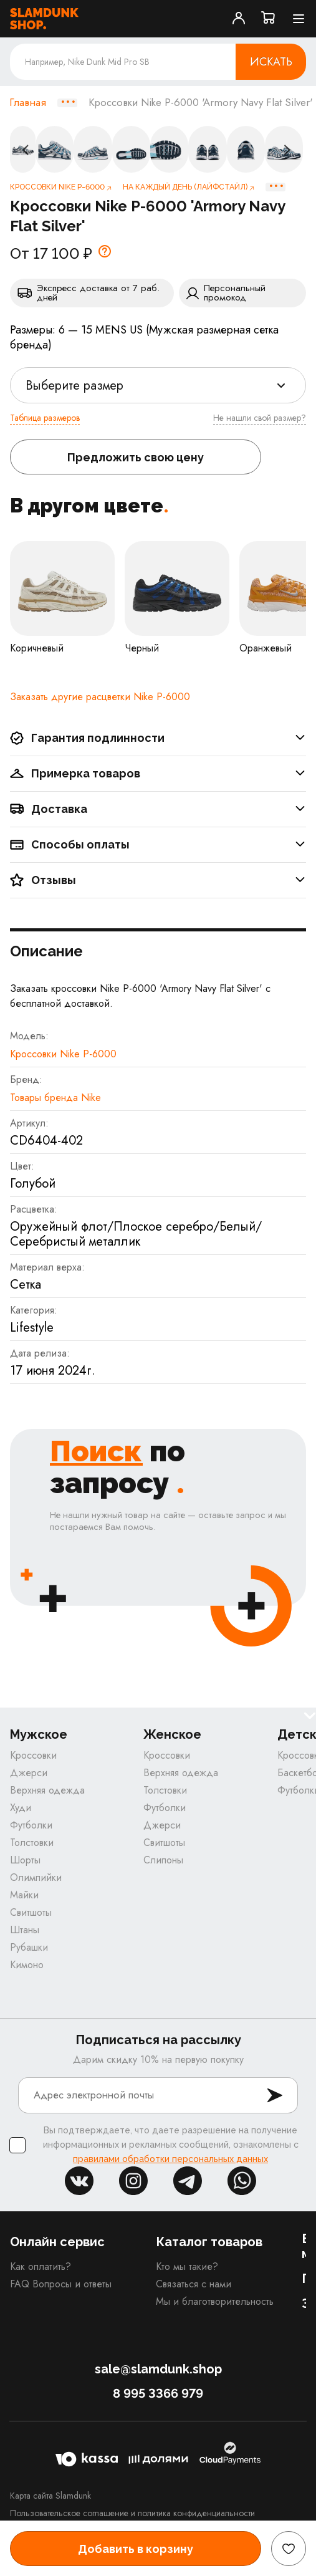  I want to click on Выберите размер, so click(74, 386).